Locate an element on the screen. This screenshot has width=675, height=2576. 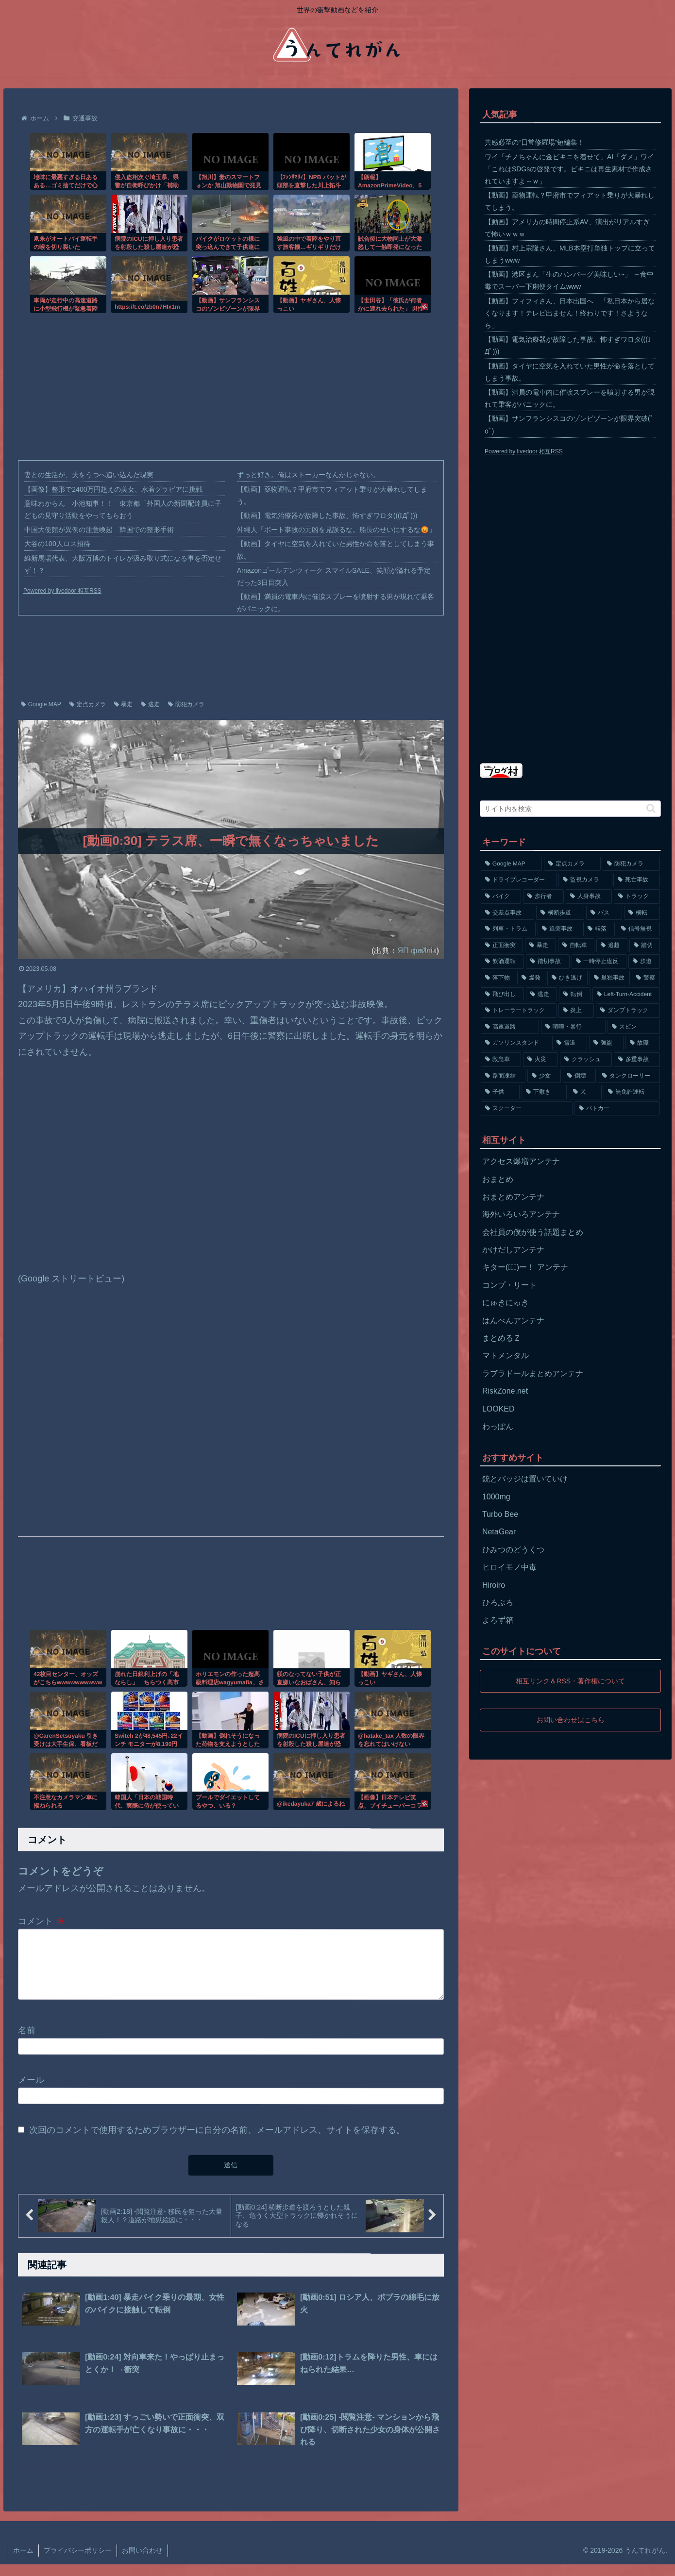
[交差点事故 (617個の項目)] is located at coordinates (507, 913).